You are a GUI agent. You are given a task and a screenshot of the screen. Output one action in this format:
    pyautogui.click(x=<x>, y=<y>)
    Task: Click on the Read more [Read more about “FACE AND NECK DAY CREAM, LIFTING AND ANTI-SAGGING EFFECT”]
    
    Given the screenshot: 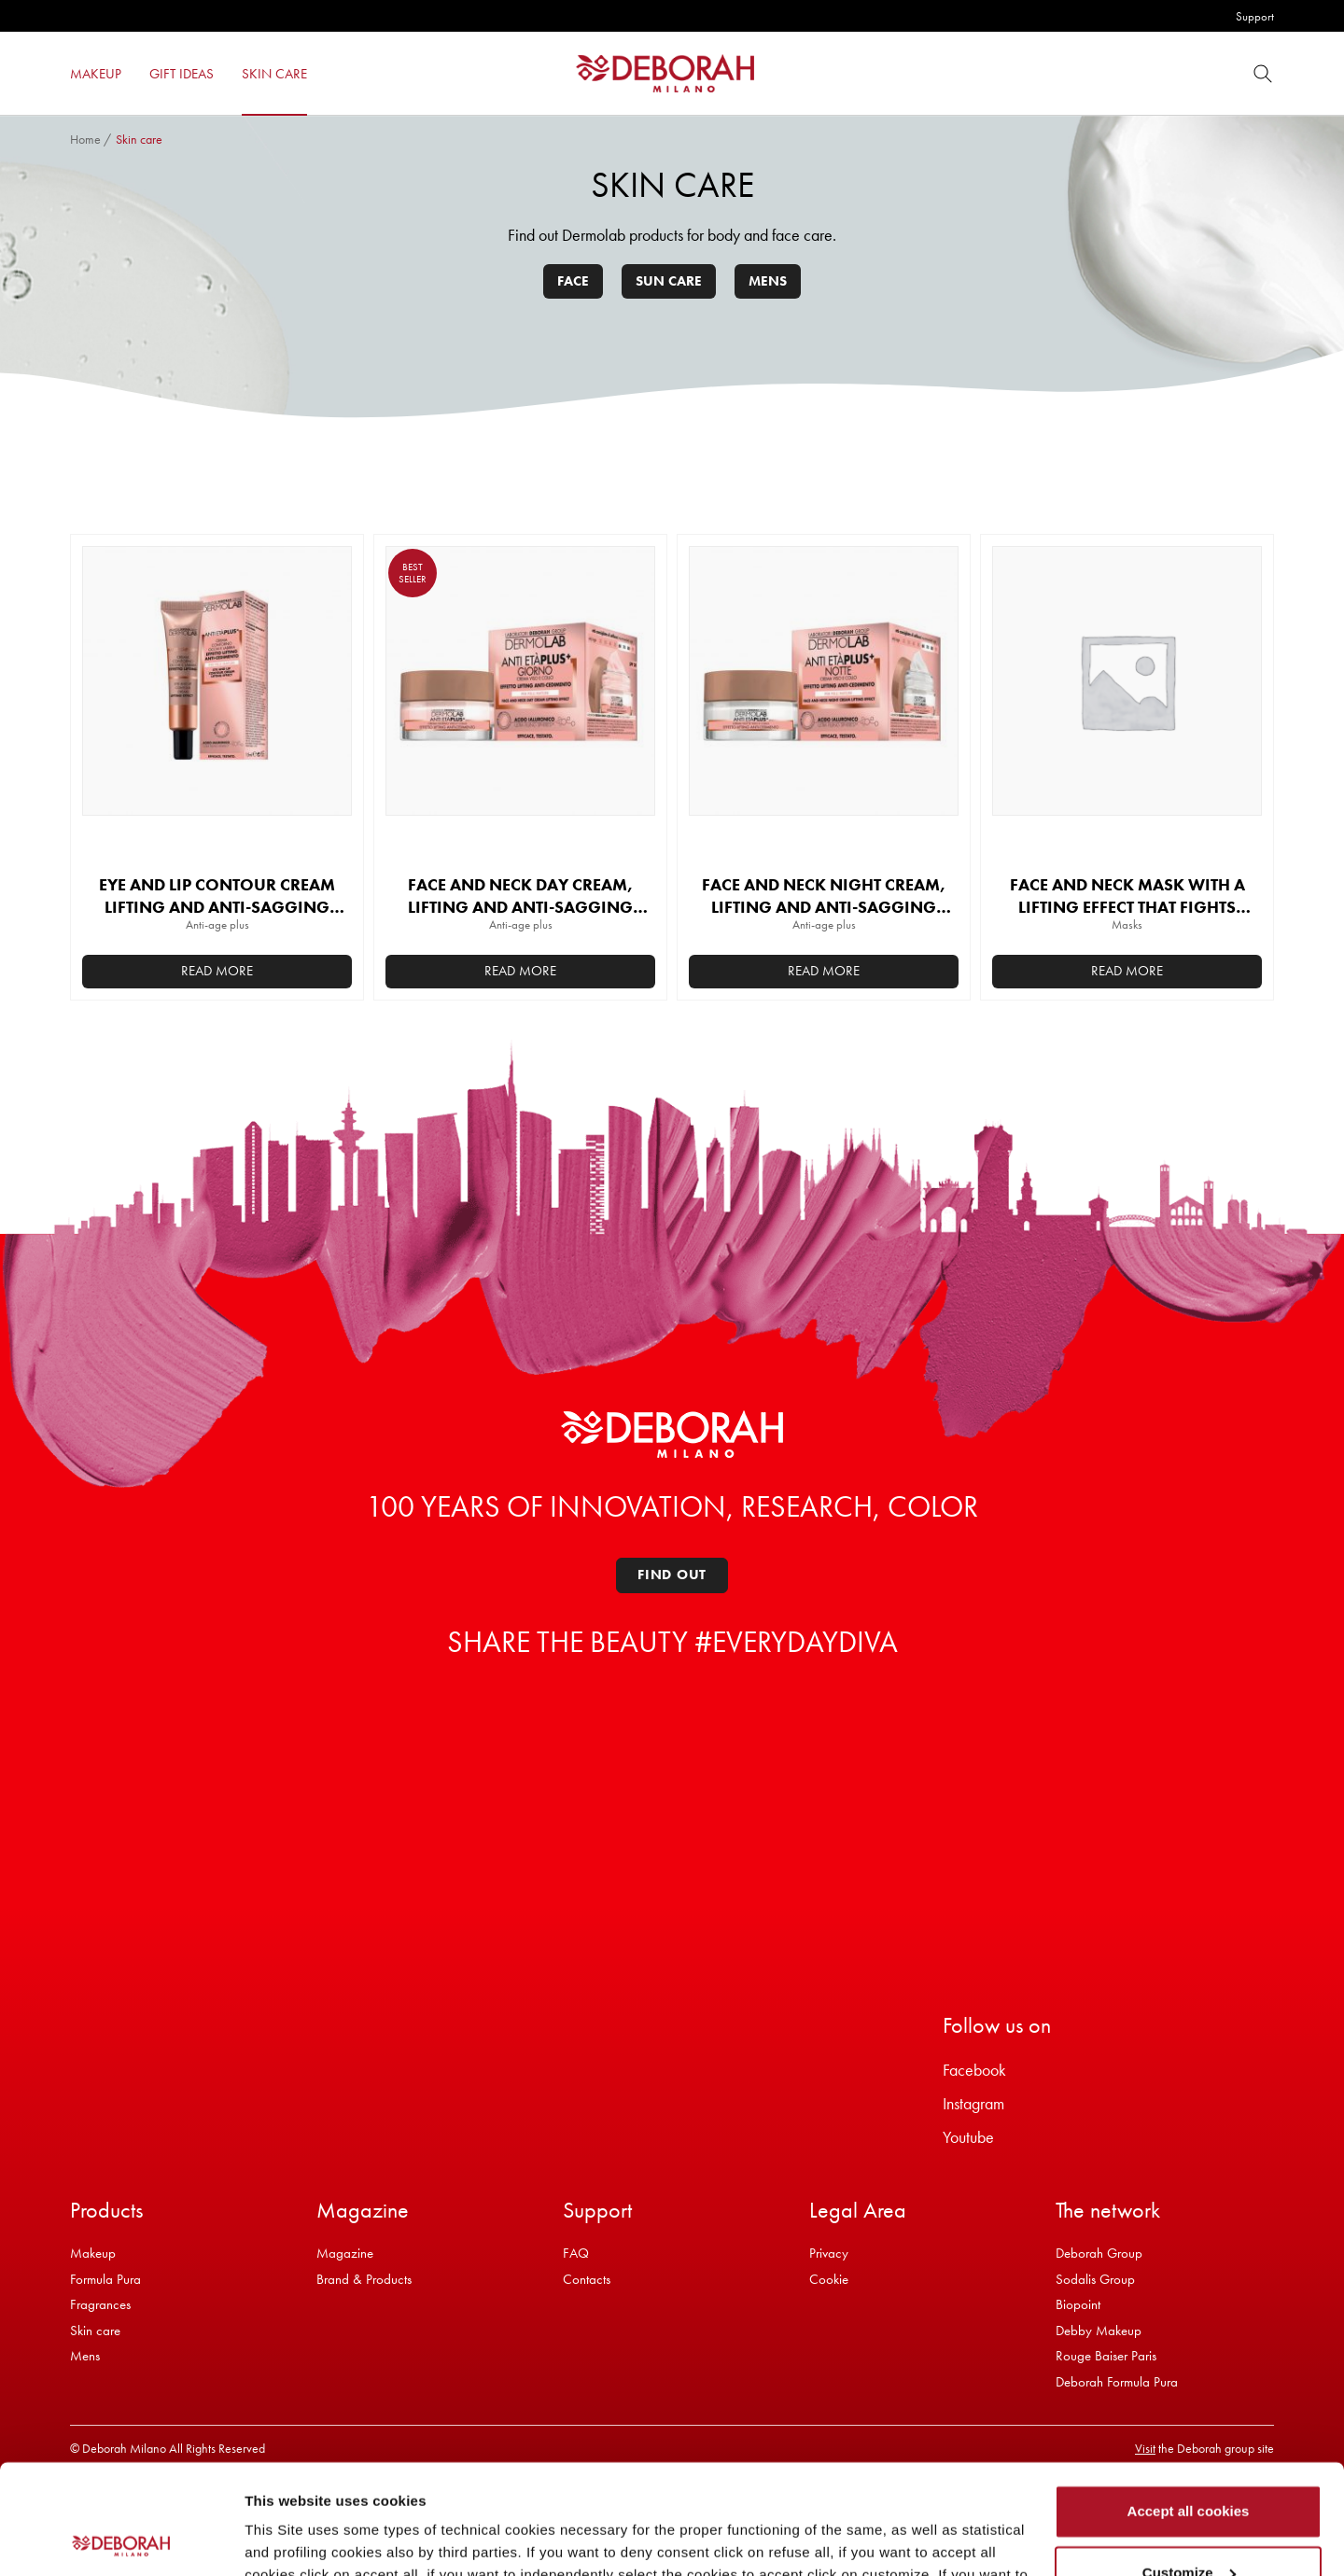 What is the action you would take?
    pyautogui.click(x=520, y=970)
    